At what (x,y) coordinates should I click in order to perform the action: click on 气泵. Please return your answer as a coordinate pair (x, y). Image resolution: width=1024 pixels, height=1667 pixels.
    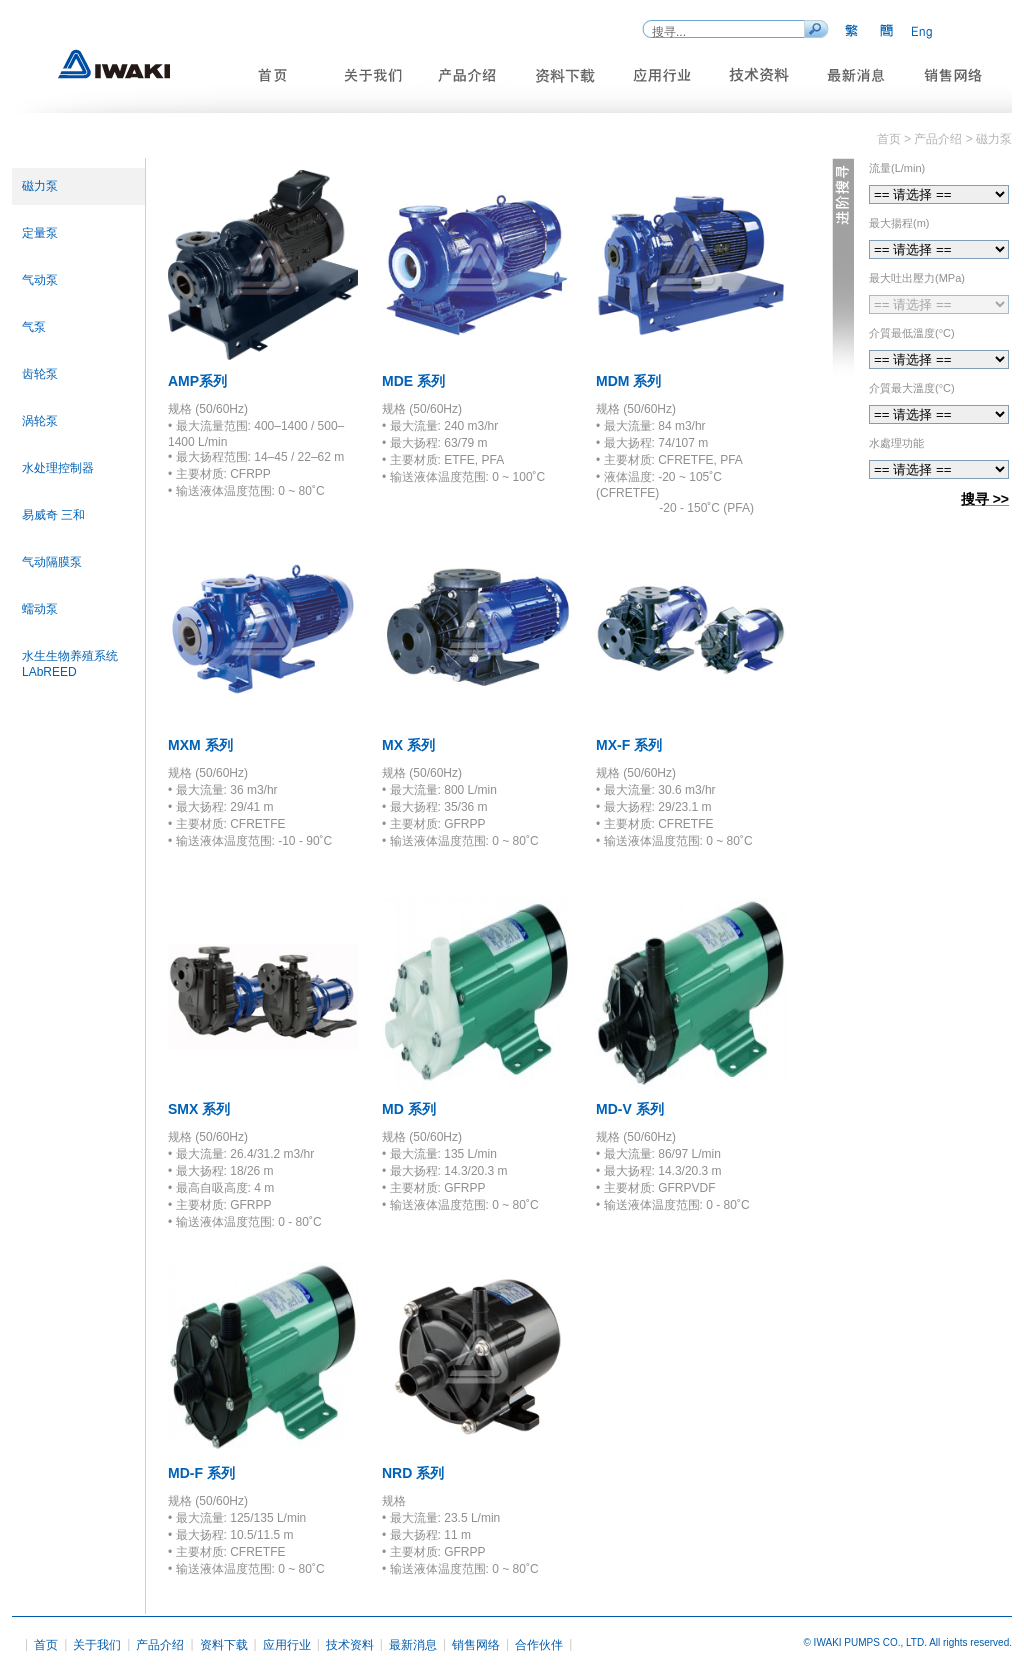
    Looking at the image, I should click on (34, 327).